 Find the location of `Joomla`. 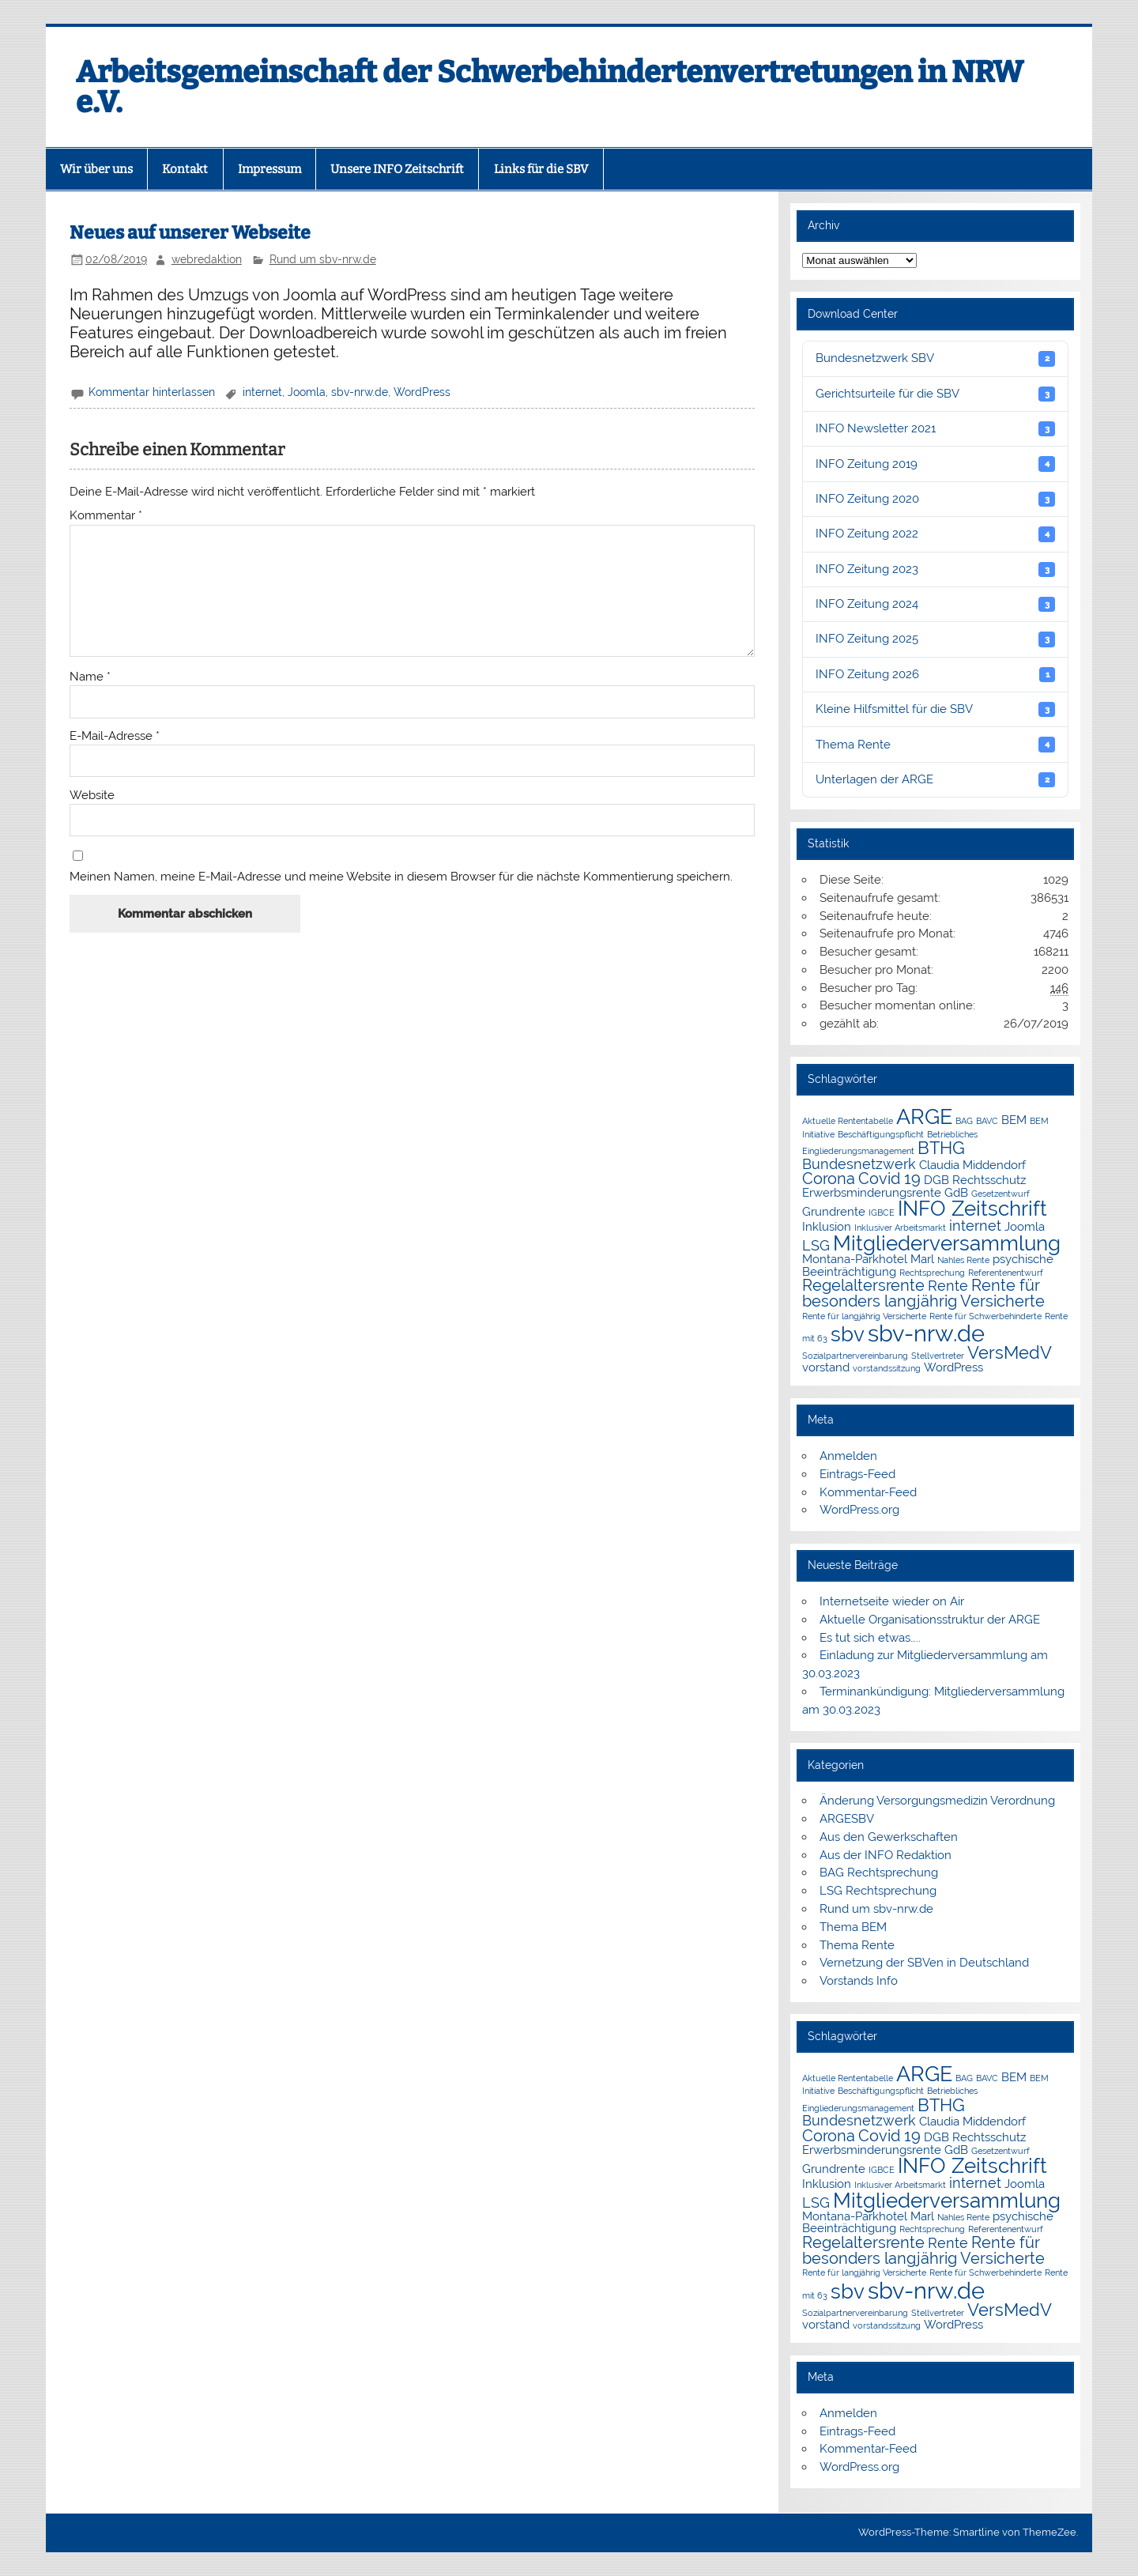

Joomla is located at coordinates (307, 392).